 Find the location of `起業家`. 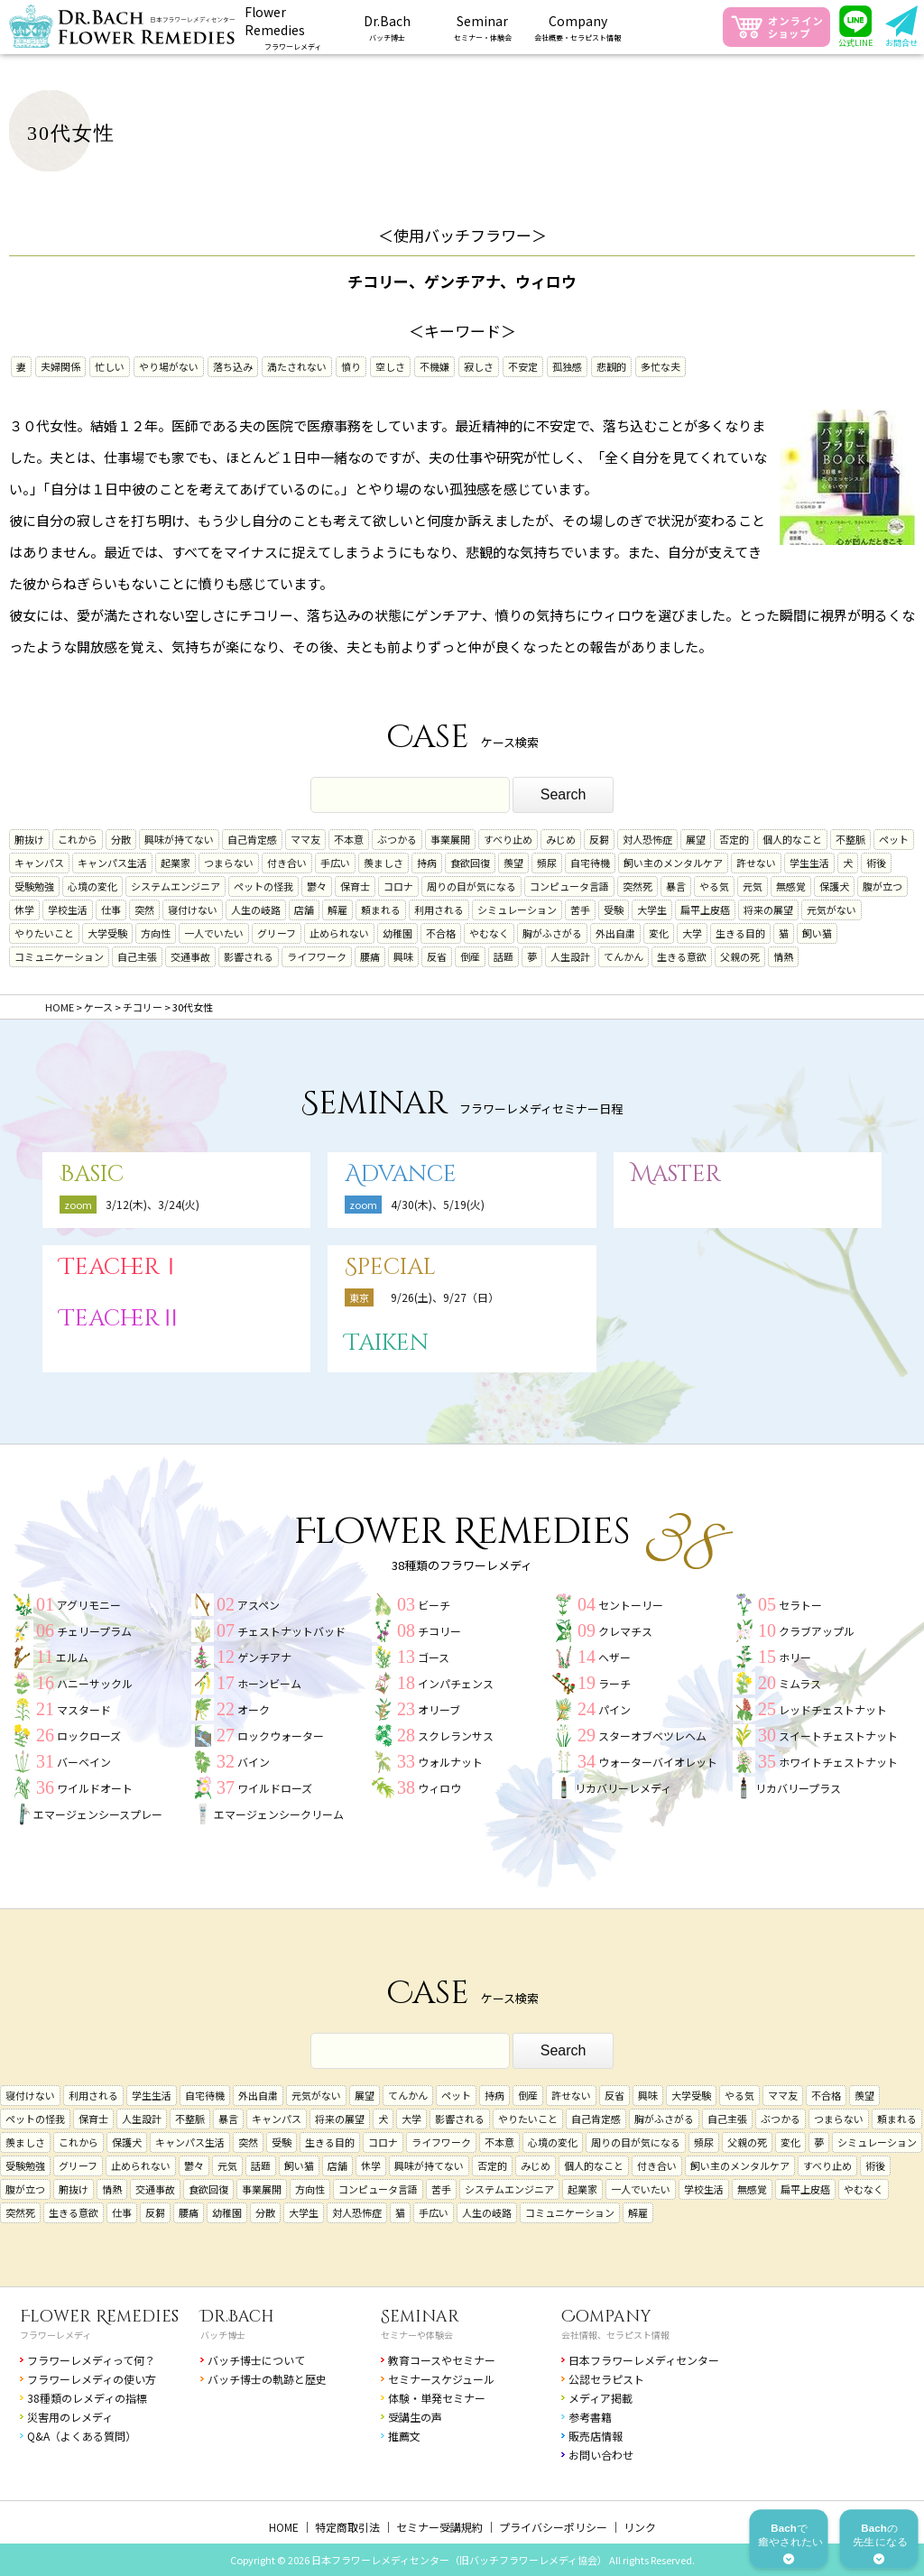

起業家 is located at coordinates (175, 862).